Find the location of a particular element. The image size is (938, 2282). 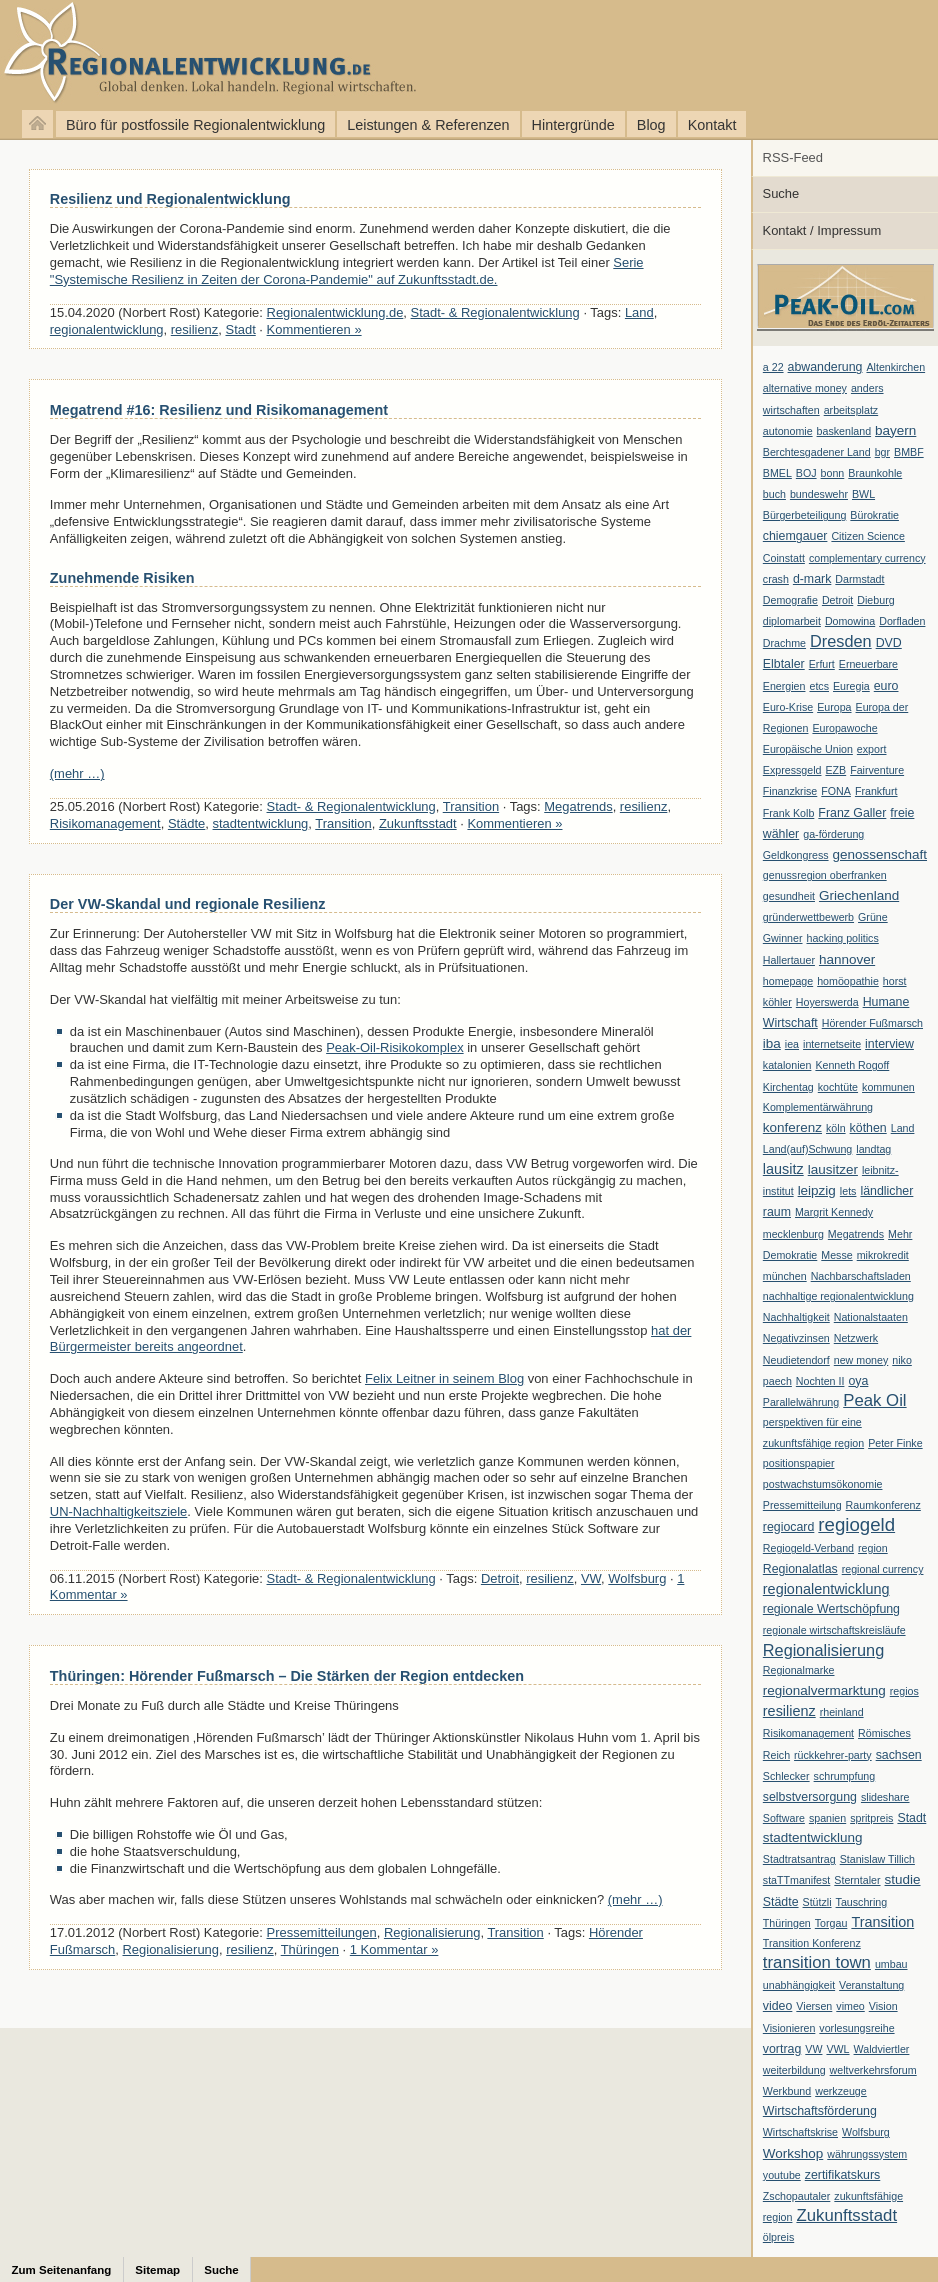

ölpreis [ölpreis (1 Eintrag)] is located at coordinates (778, 2237).